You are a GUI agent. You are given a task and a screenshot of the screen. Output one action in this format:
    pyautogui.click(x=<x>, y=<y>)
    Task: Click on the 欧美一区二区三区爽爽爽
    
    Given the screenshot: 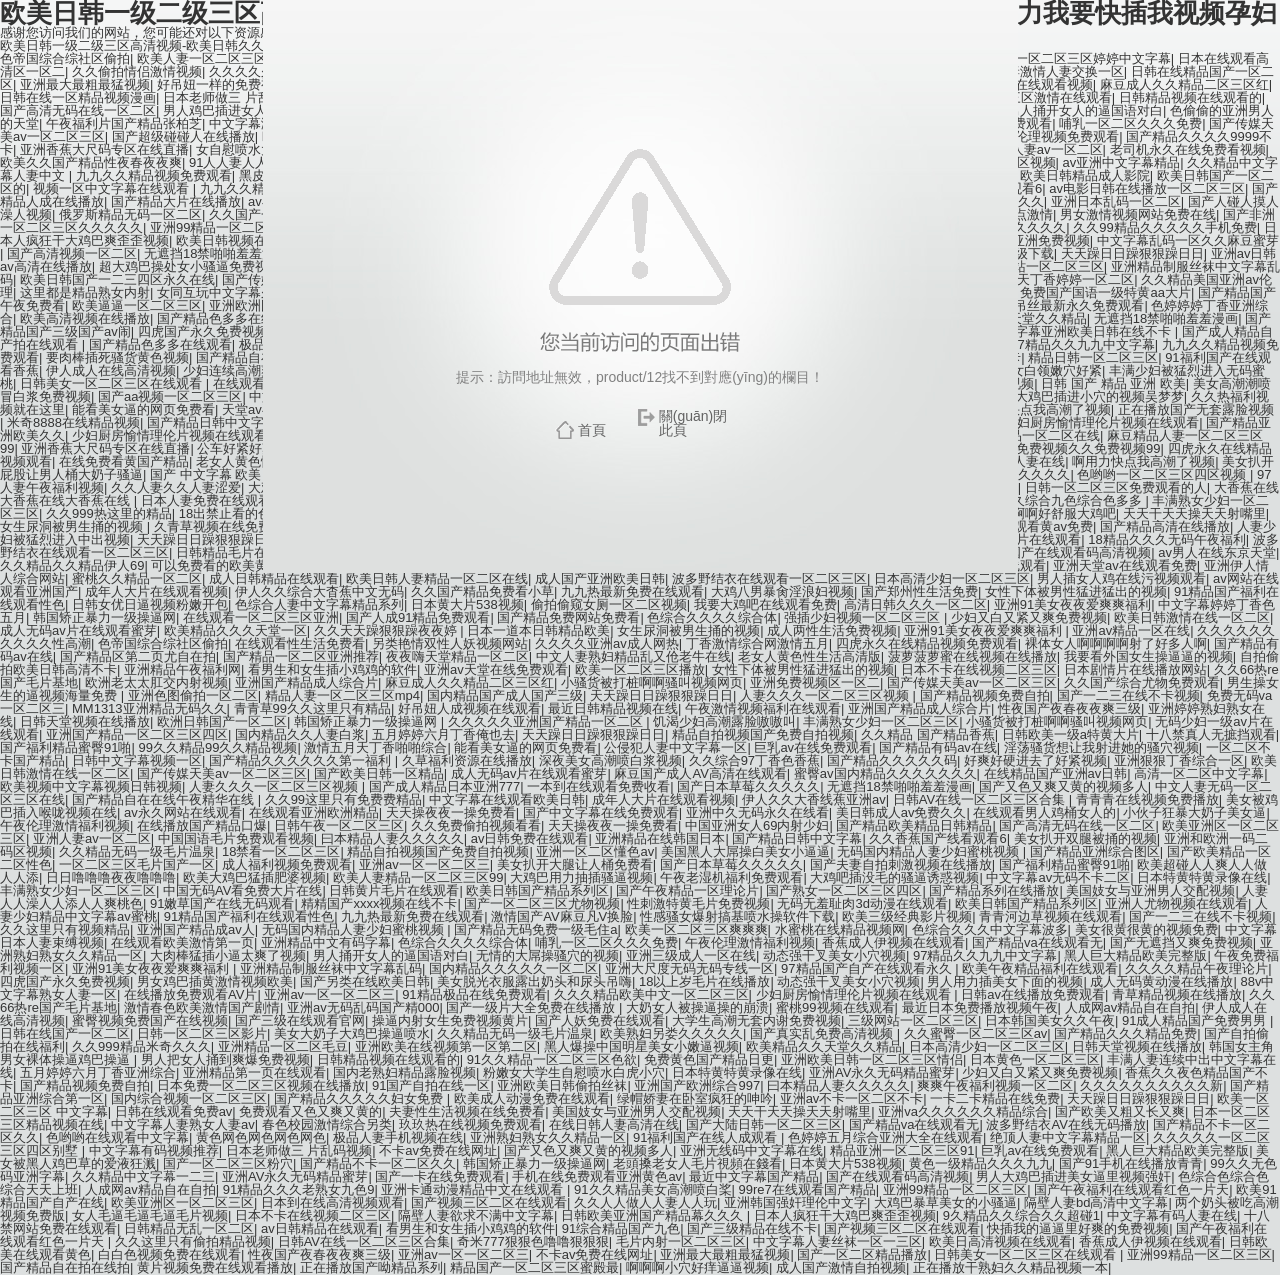 What is the action you would take?
    pyautogui.click(x=696, y=929)
    